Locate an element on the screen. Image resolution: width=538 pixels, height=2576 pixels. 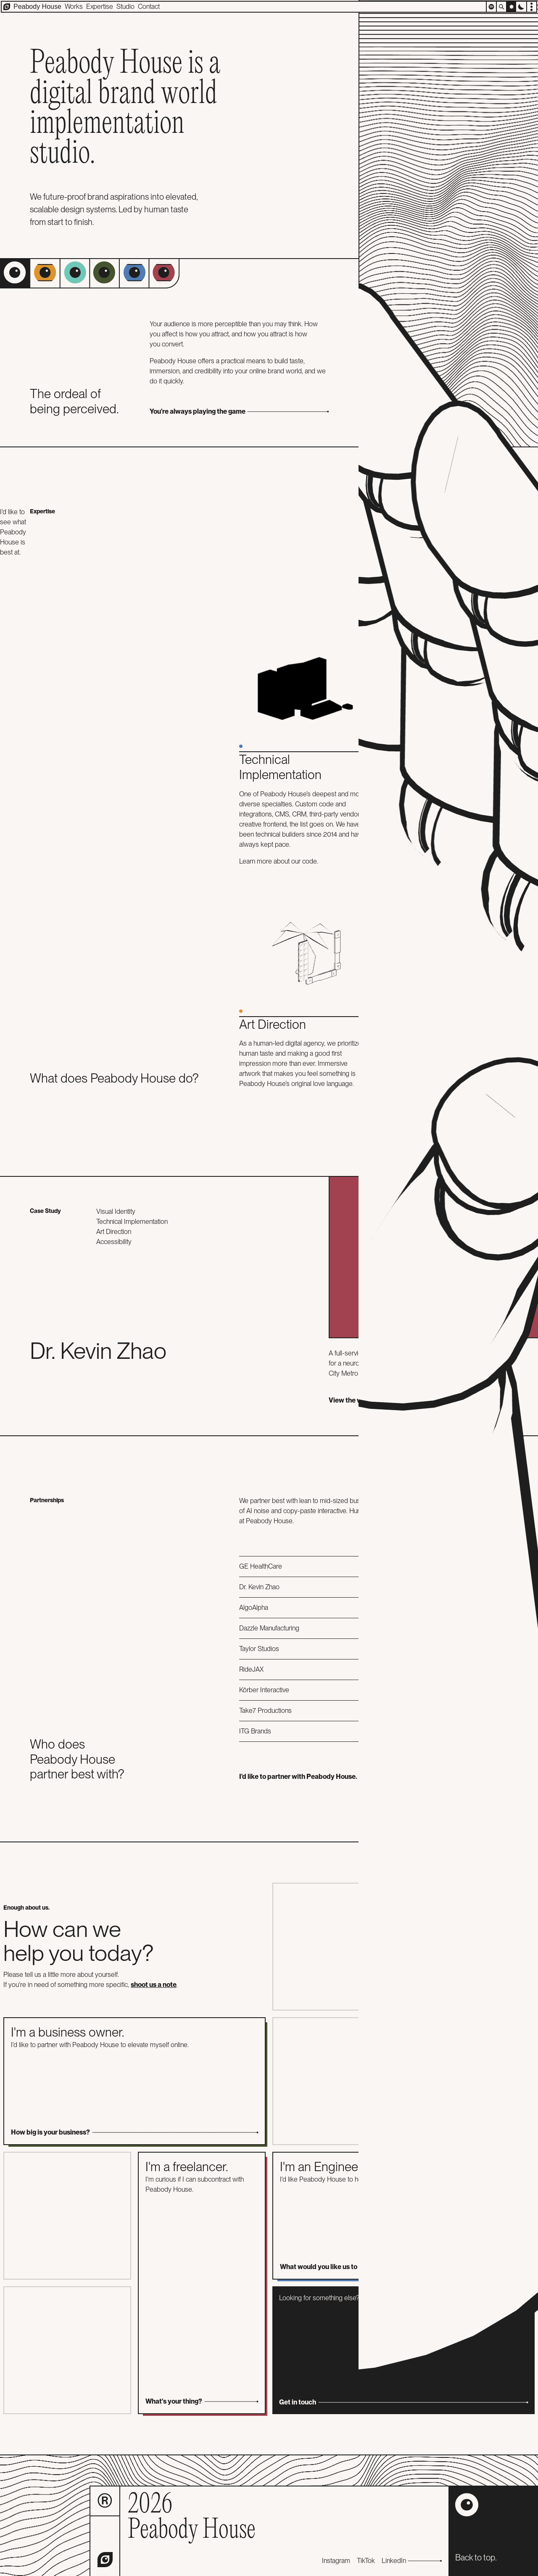
Instagram is located at coordinates (336, 2561).